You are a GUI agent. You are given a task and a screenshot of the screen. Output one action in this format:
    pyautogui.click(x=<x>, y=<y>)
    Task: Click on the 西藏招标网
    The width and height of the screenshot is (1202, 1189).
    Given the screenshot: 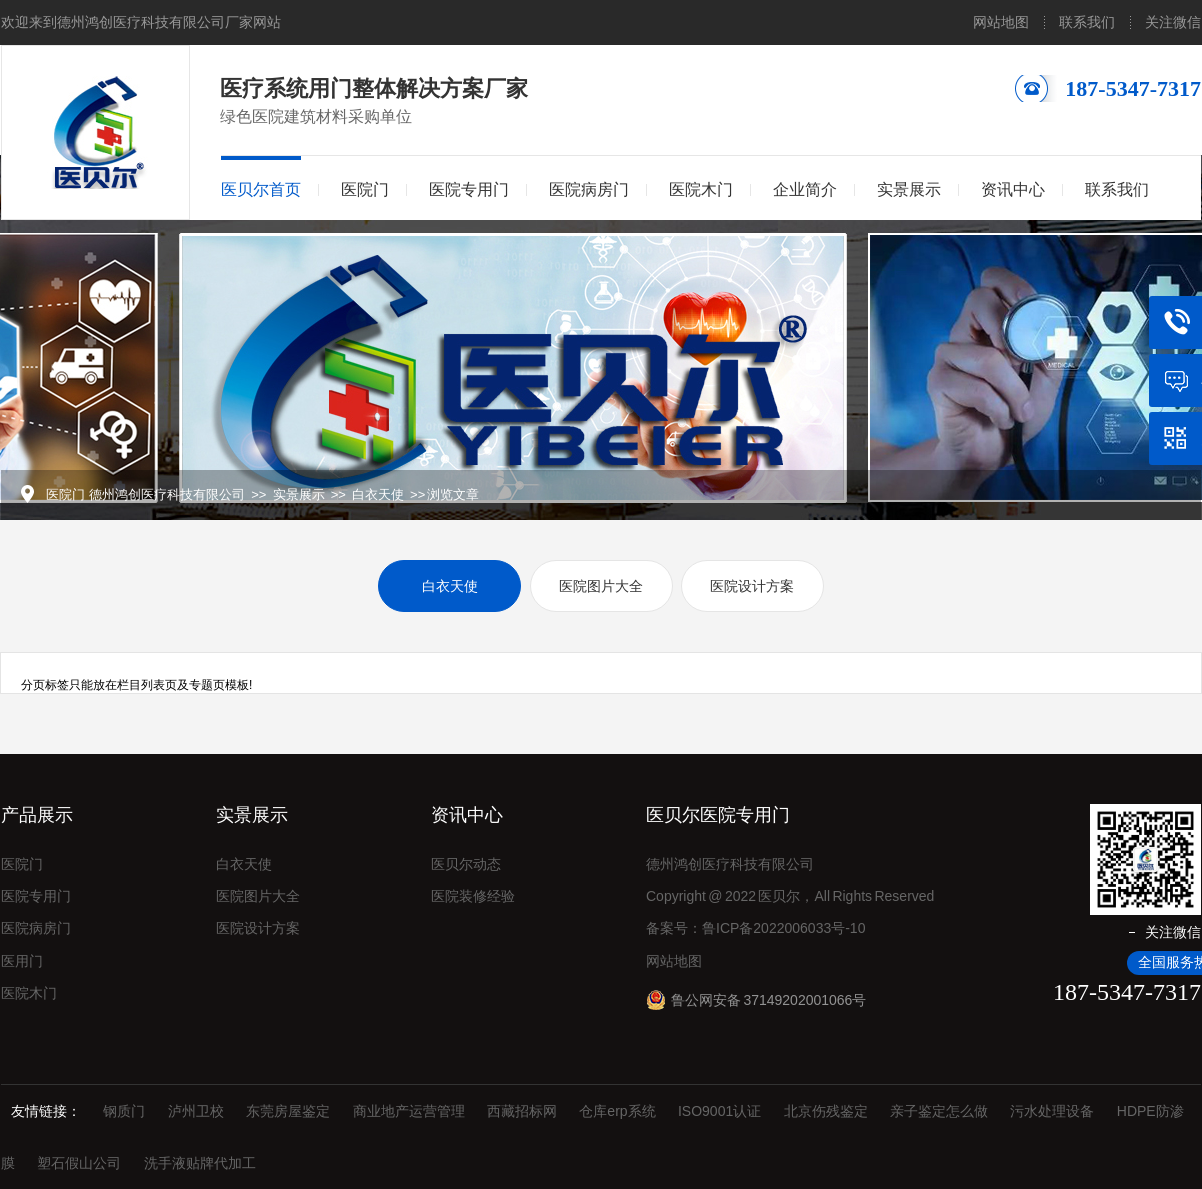 What is the action you would take?
    pyautogui.click(x=522, y=1111)
    